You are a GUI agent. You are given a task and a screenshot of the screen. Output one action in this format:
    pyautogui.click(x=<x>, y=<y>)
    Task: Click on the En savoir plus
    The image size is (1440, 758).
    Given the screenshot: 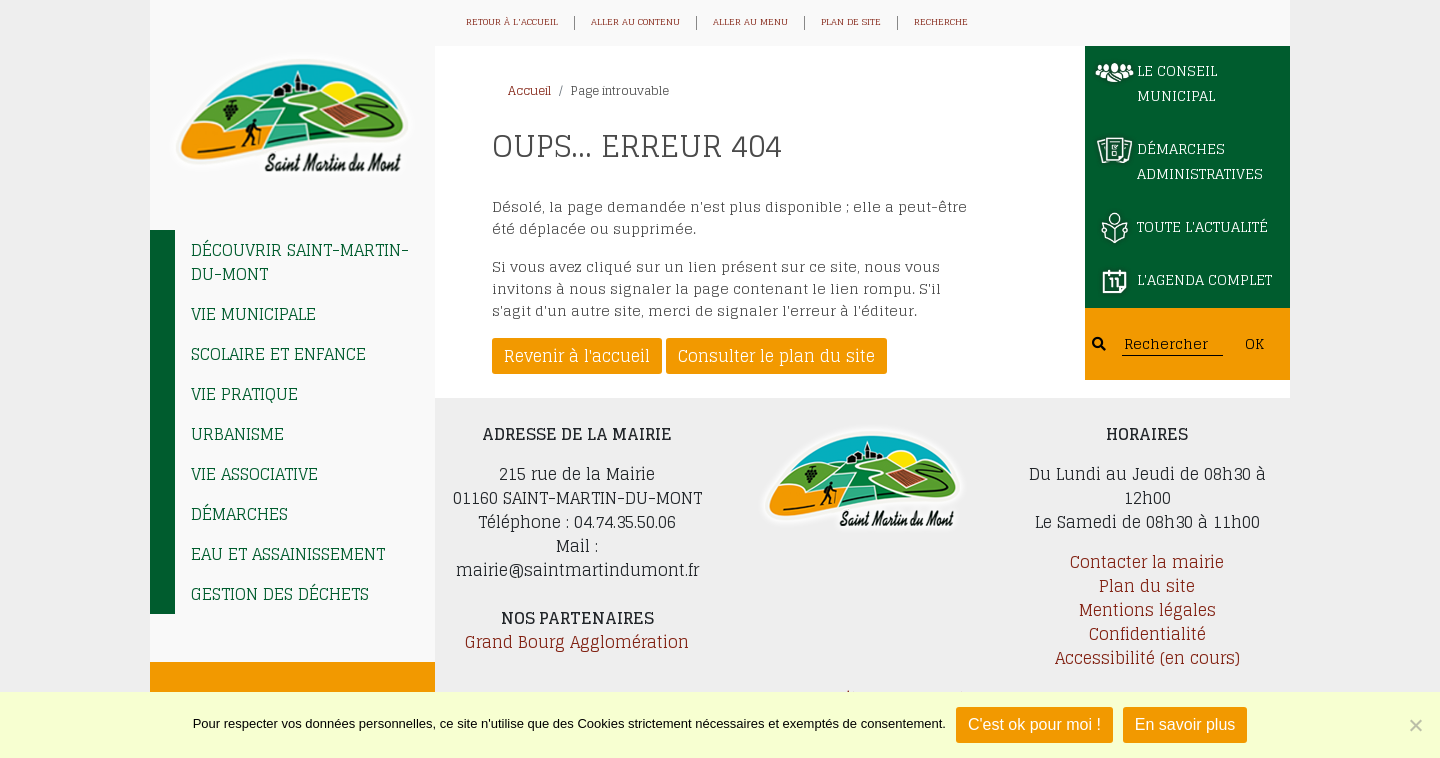 What is the action you would take?
    pyautogui.click(x=1185, y=724)
    